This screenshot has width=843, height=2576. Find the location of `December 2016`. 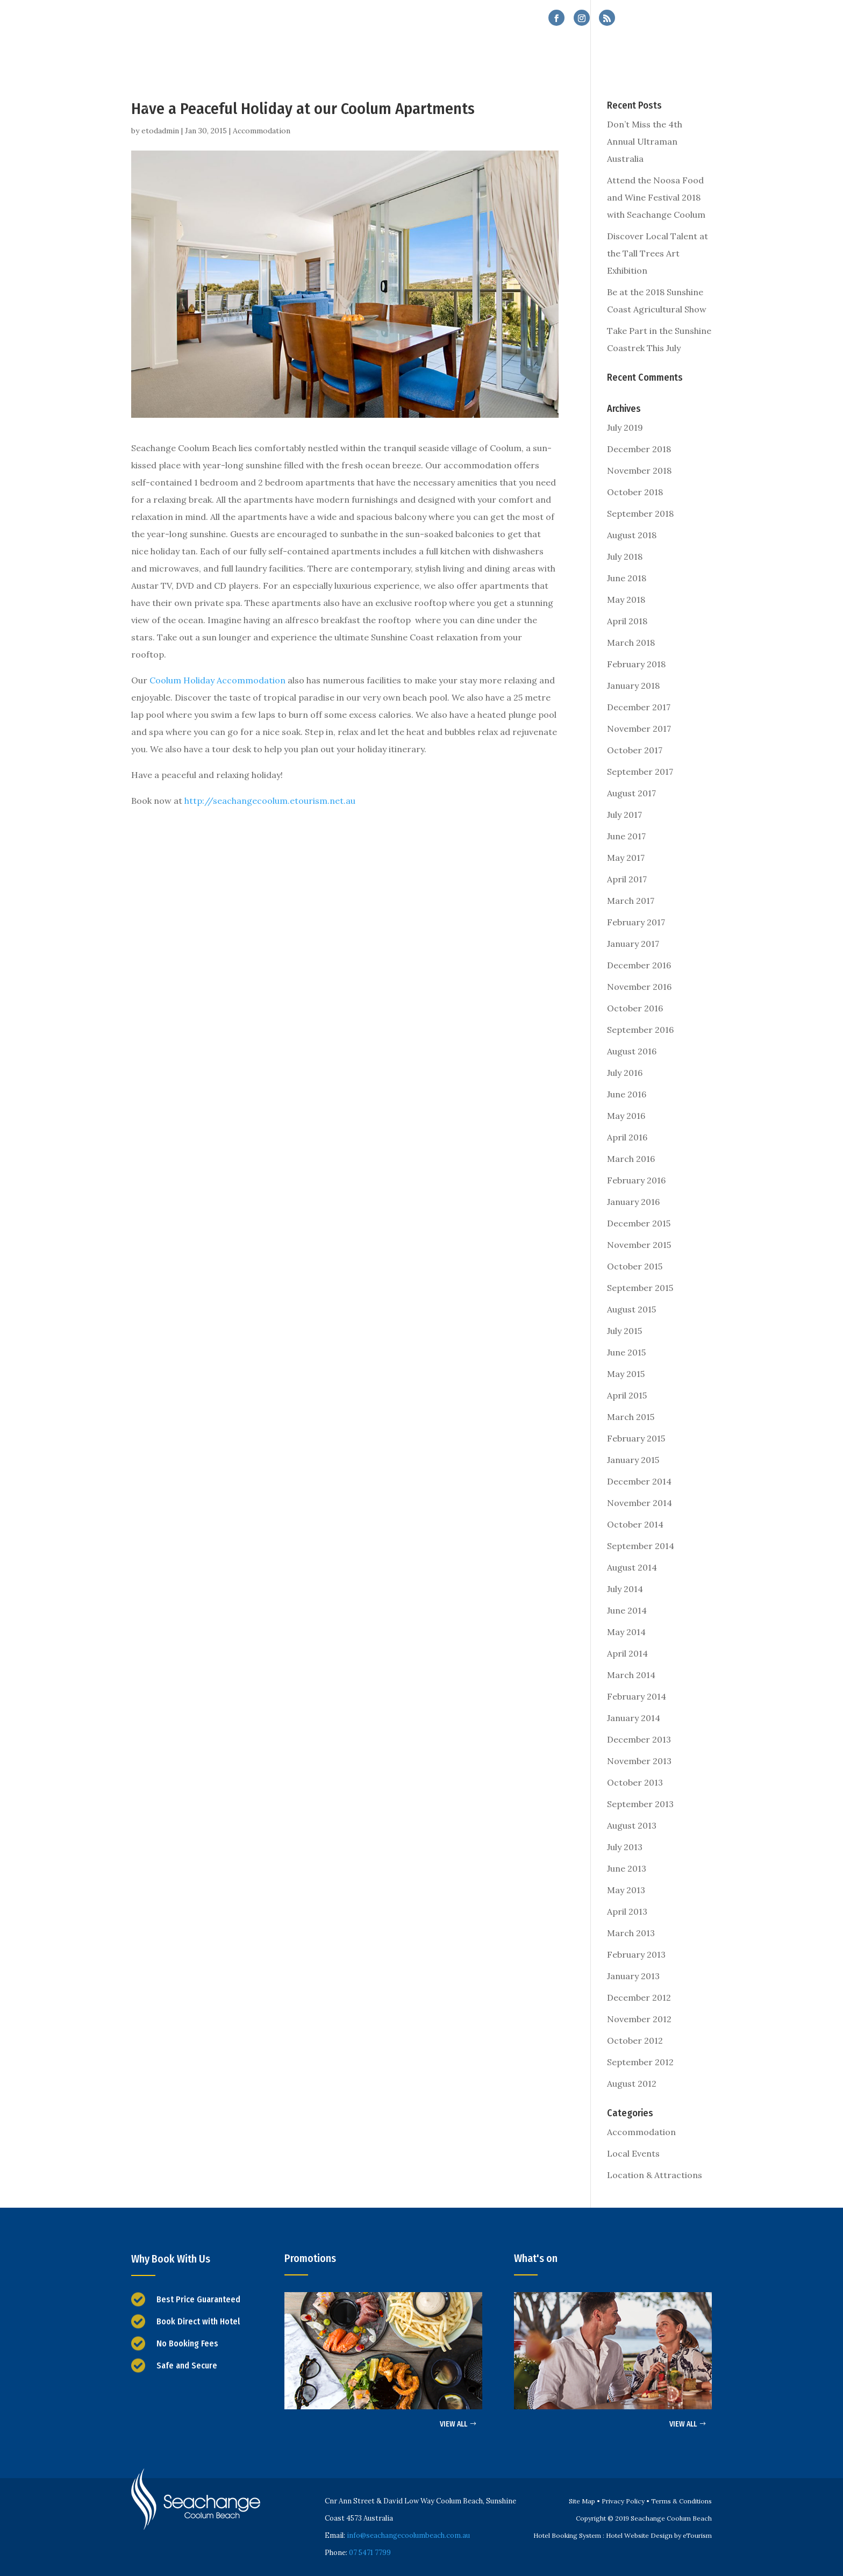

December 2016 is located at coordinates (639, 965).